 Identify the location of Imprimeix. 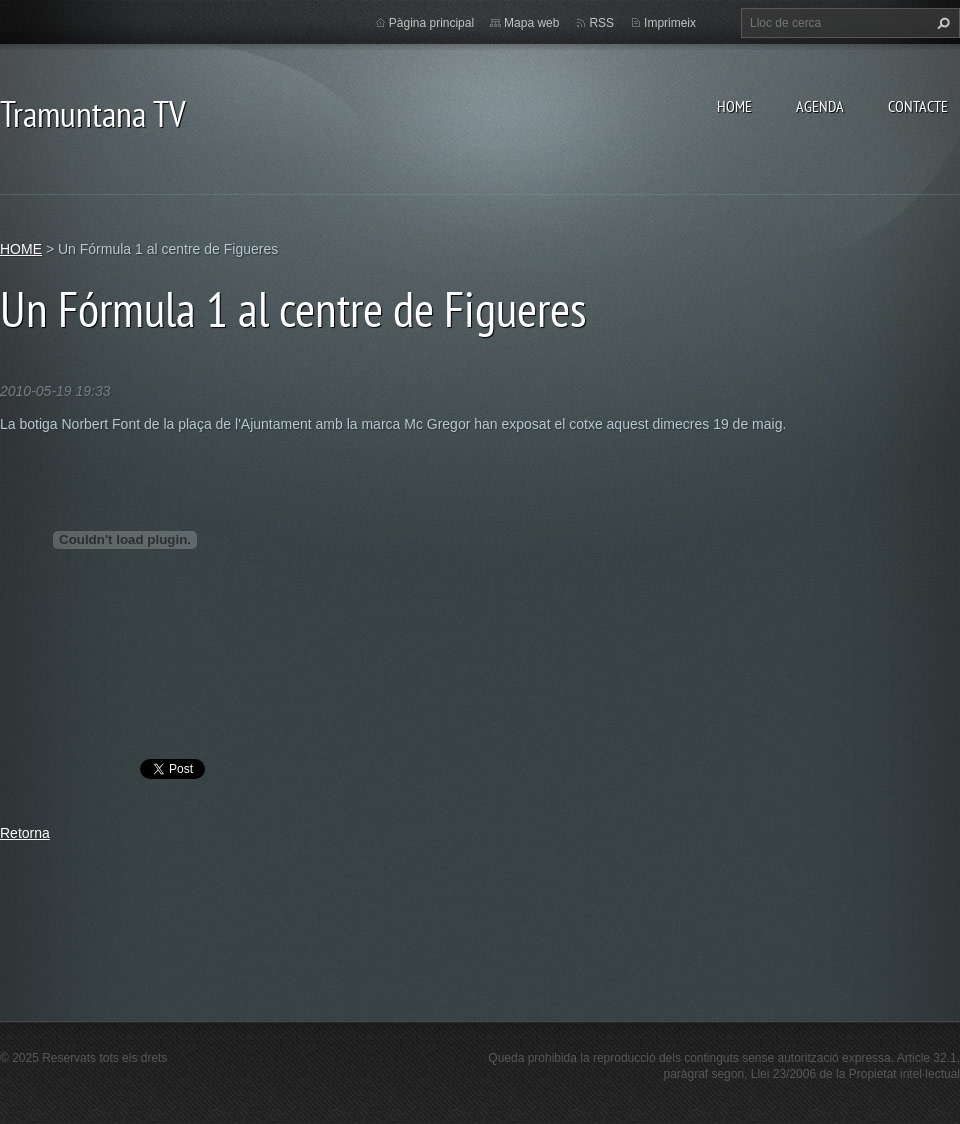
(670, 23).